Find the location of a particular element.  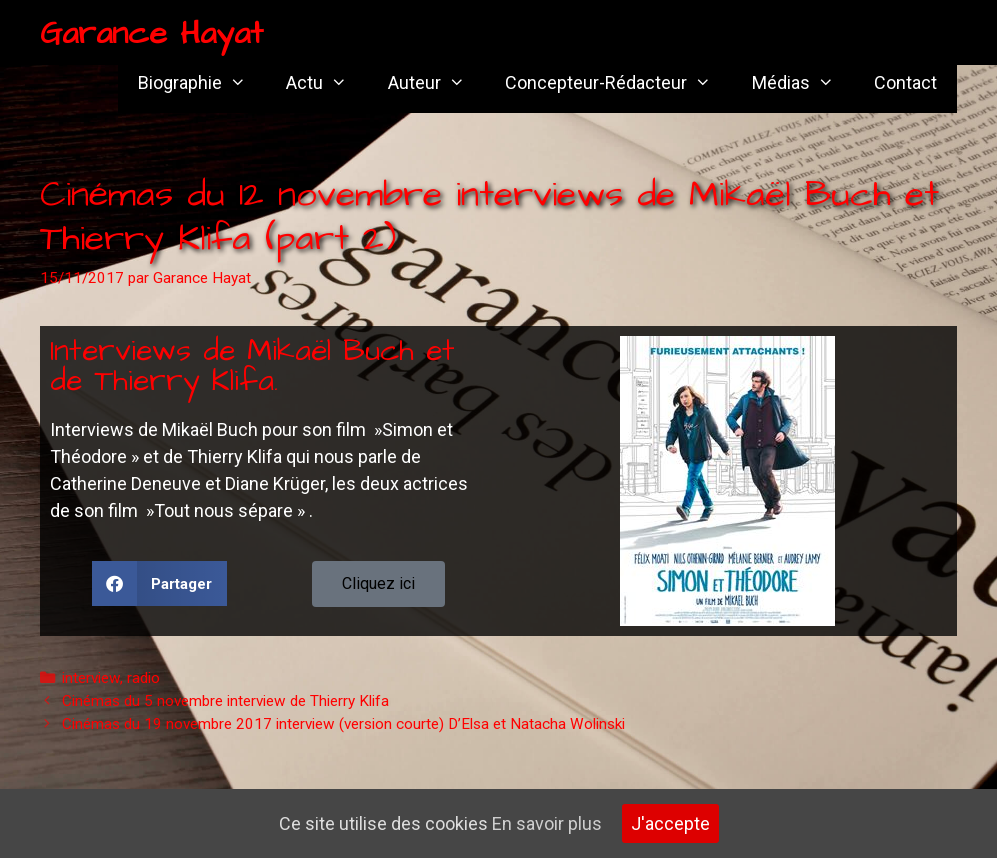

interview is located at coordinates (91, 678).